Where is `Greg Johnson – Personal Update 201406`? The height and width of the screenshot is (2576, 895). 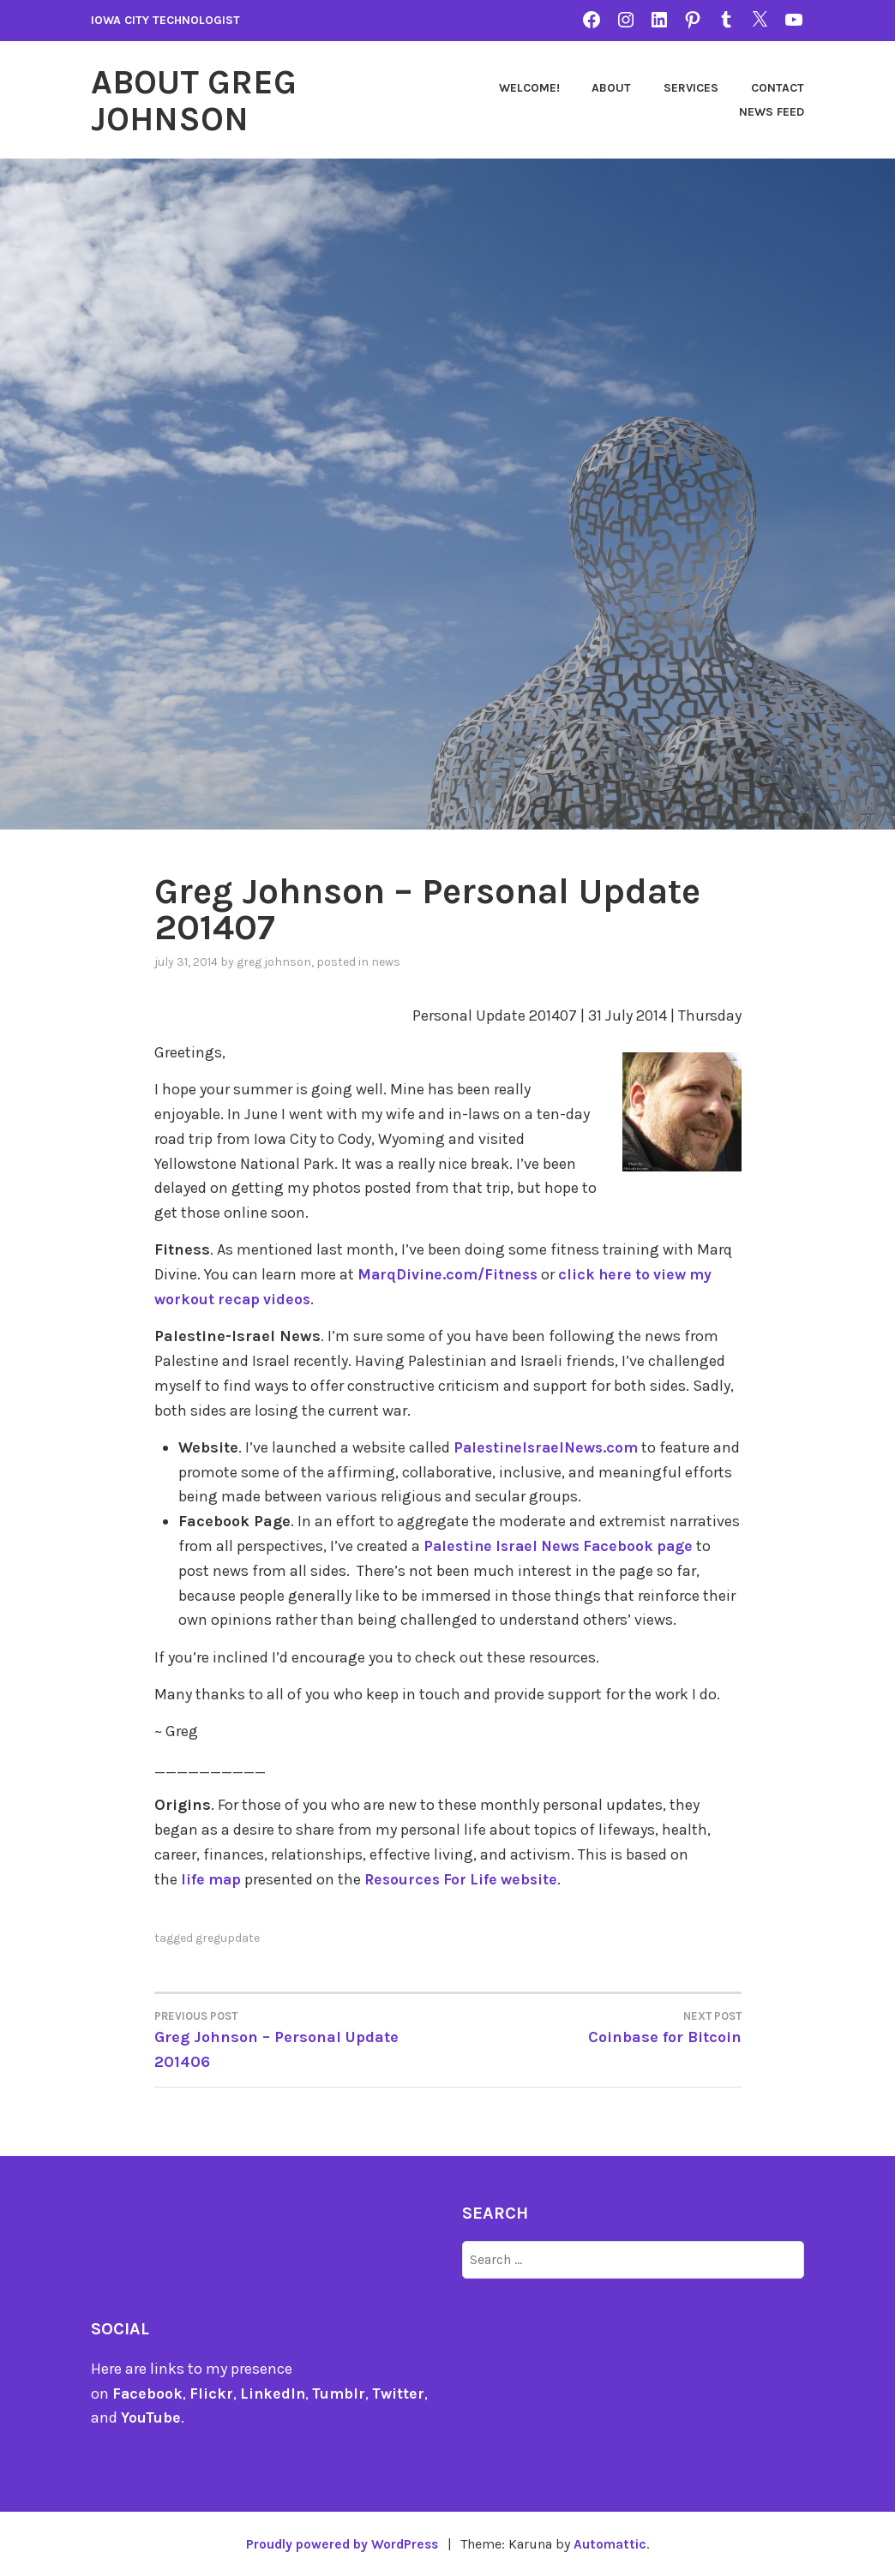
Greg Johnson – Personal Update 201406 is located at coordinates (301, 2037).